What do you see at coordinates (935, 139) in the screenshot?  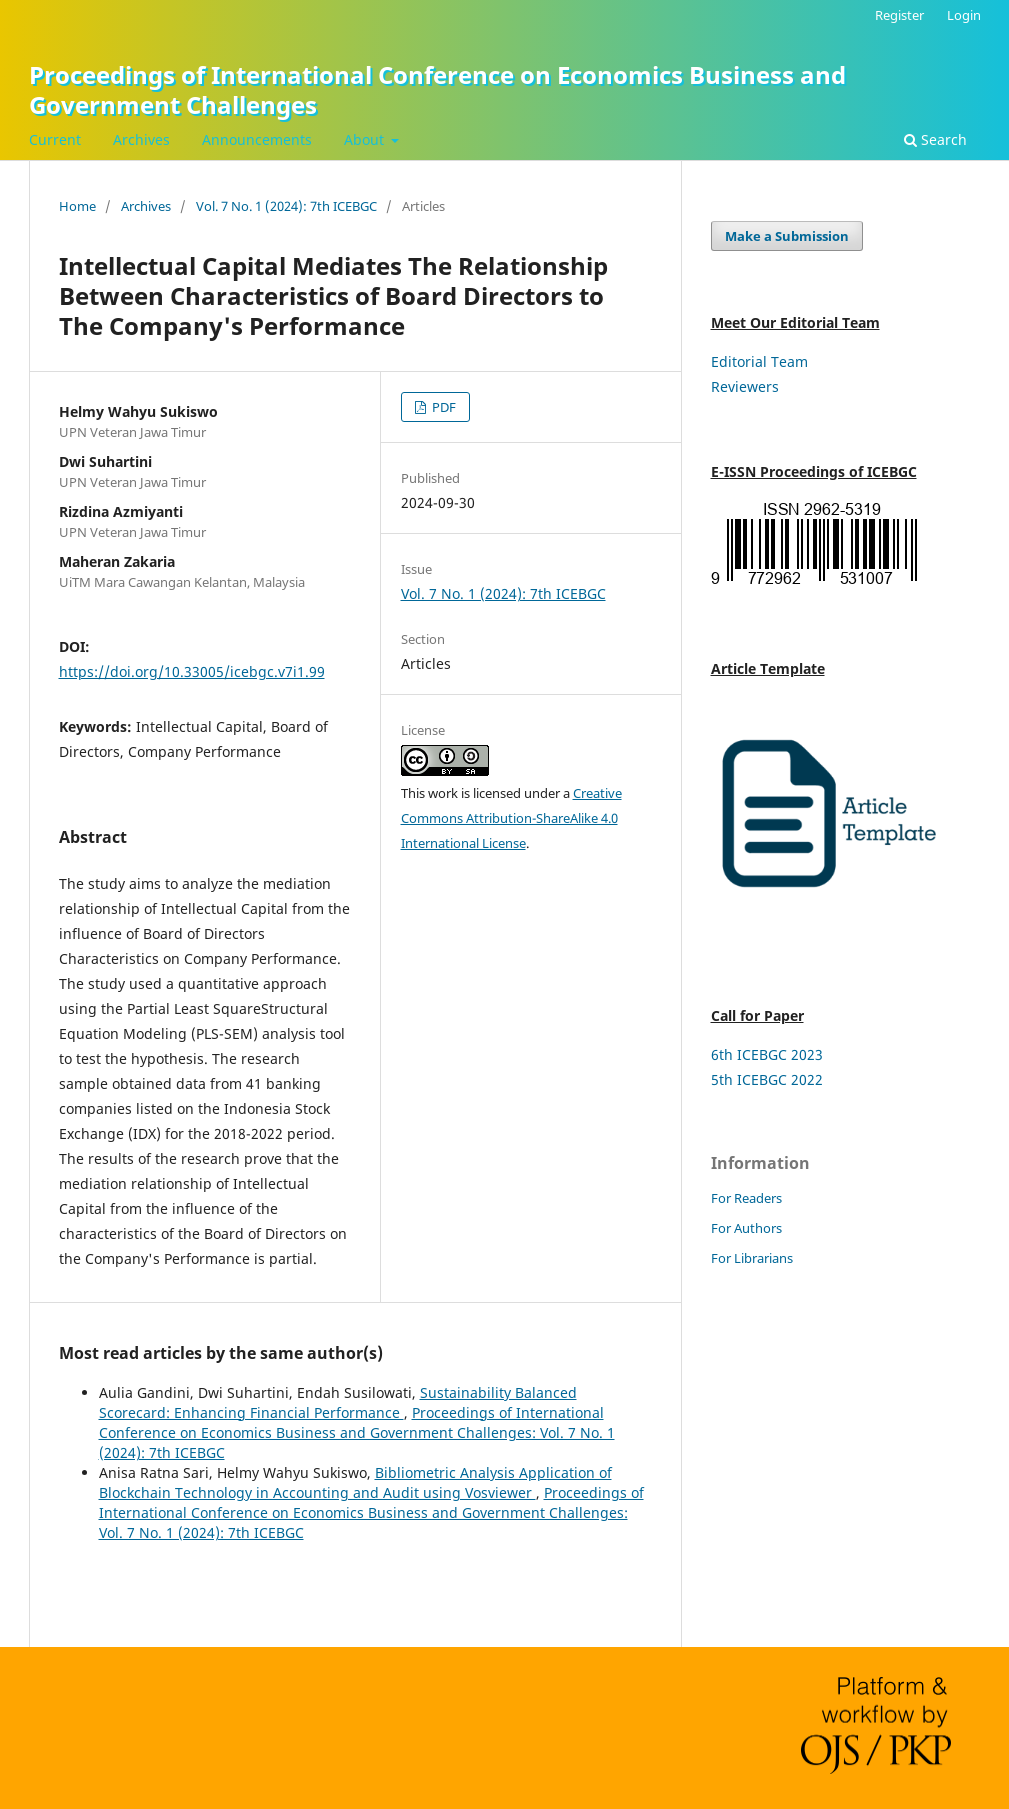 I see `Search` at bounding box center [935, 139].